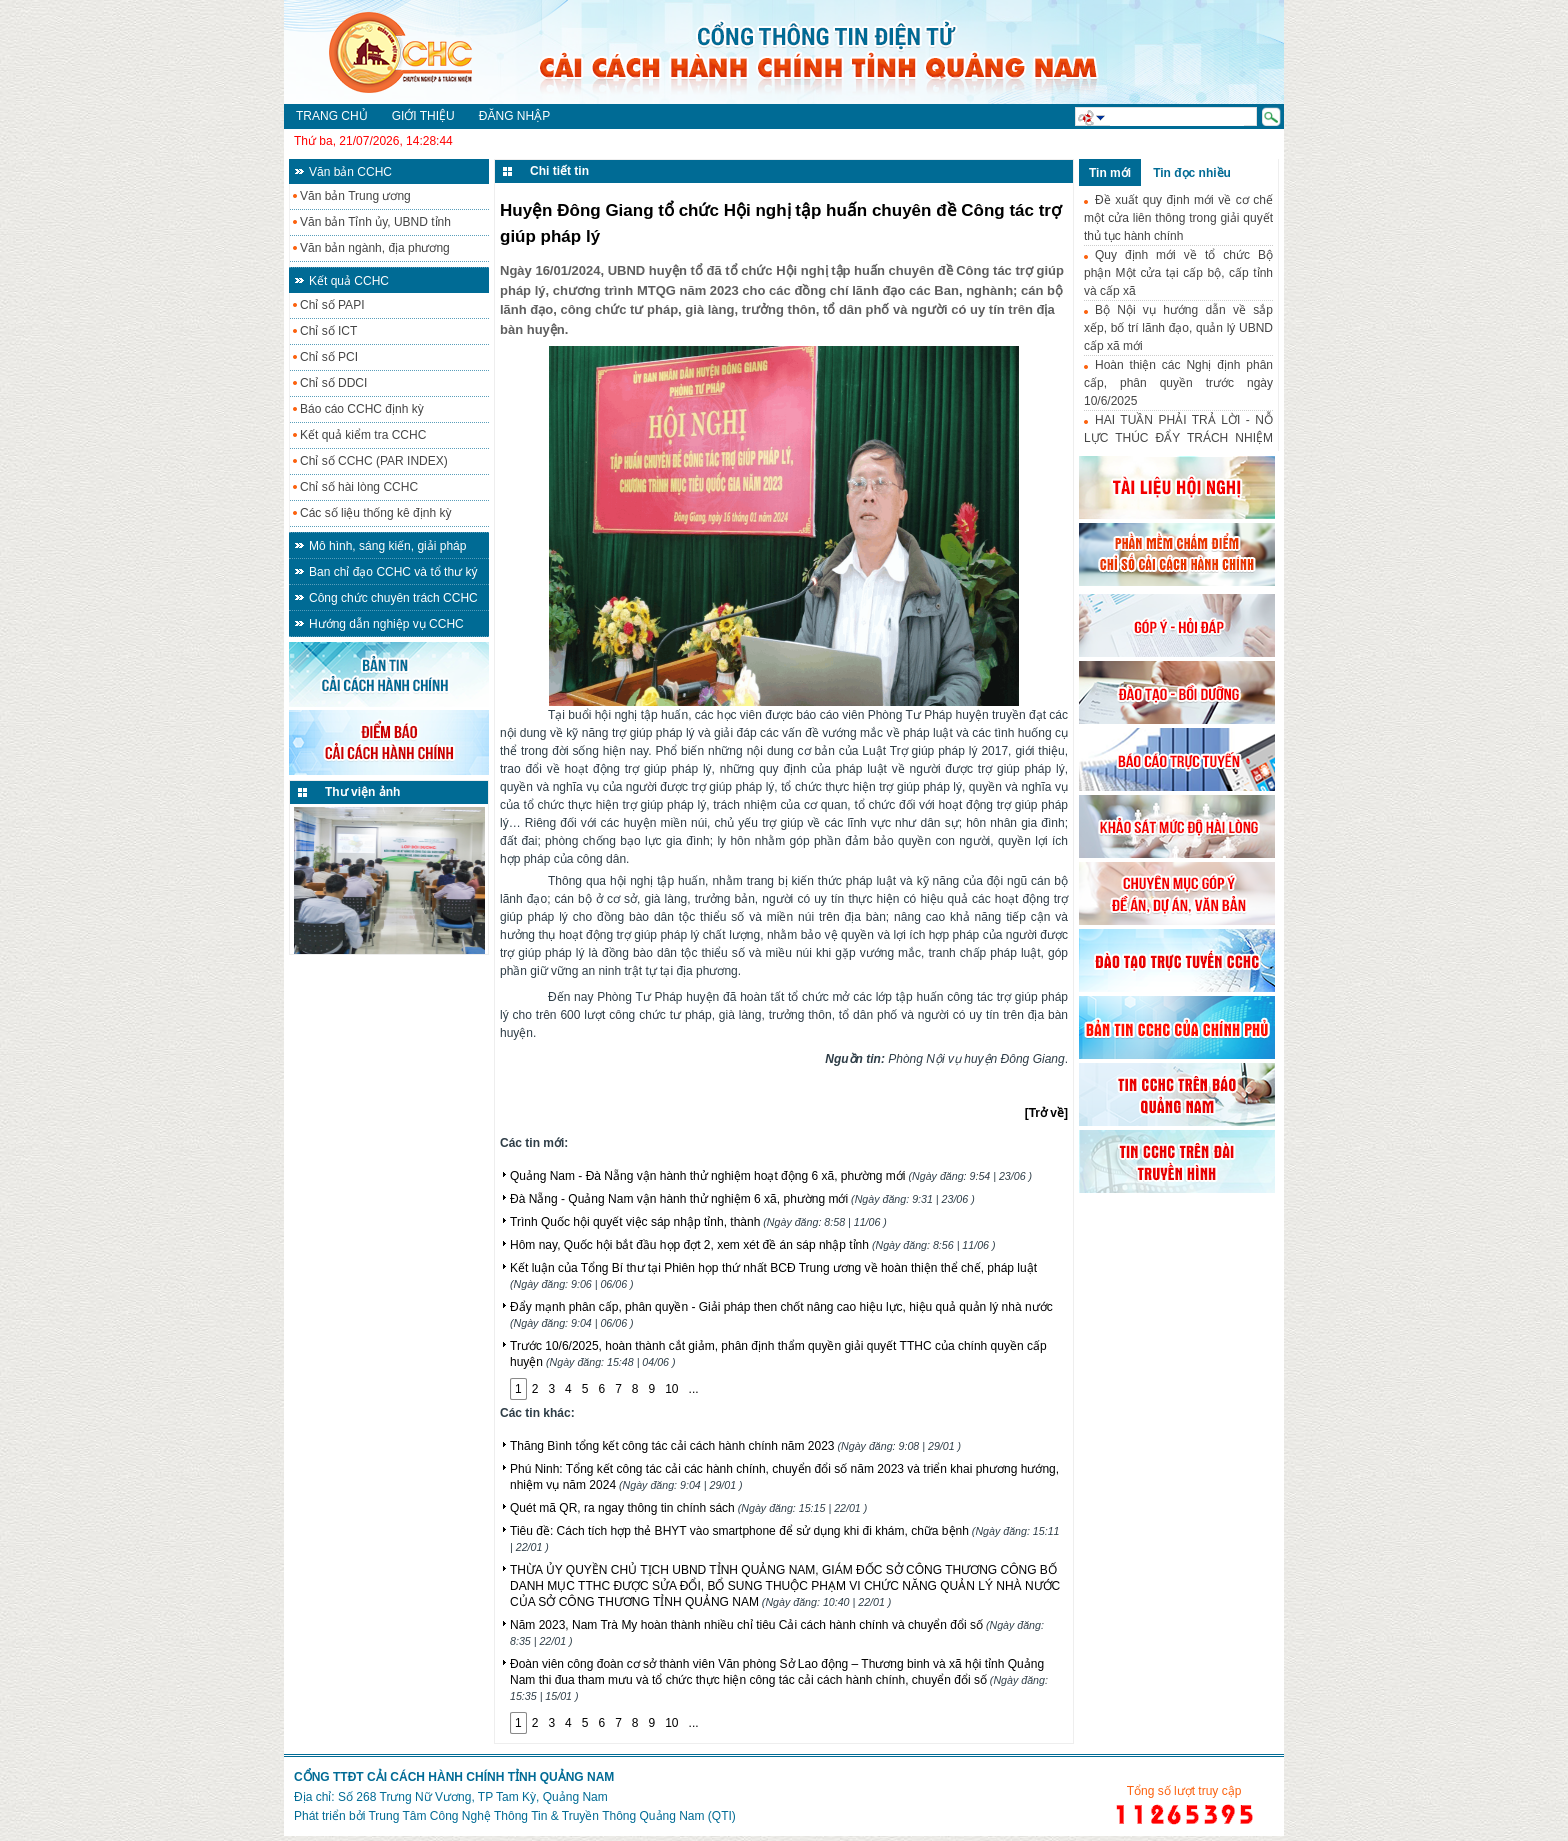  Describe the element at coordinates (515, 1816) in the screenshot. I see `Phát triển bởi Trung Tâm Công Nghệ Thông Tin & Truyền Thông Quảng Nam (QTI)` at that location.